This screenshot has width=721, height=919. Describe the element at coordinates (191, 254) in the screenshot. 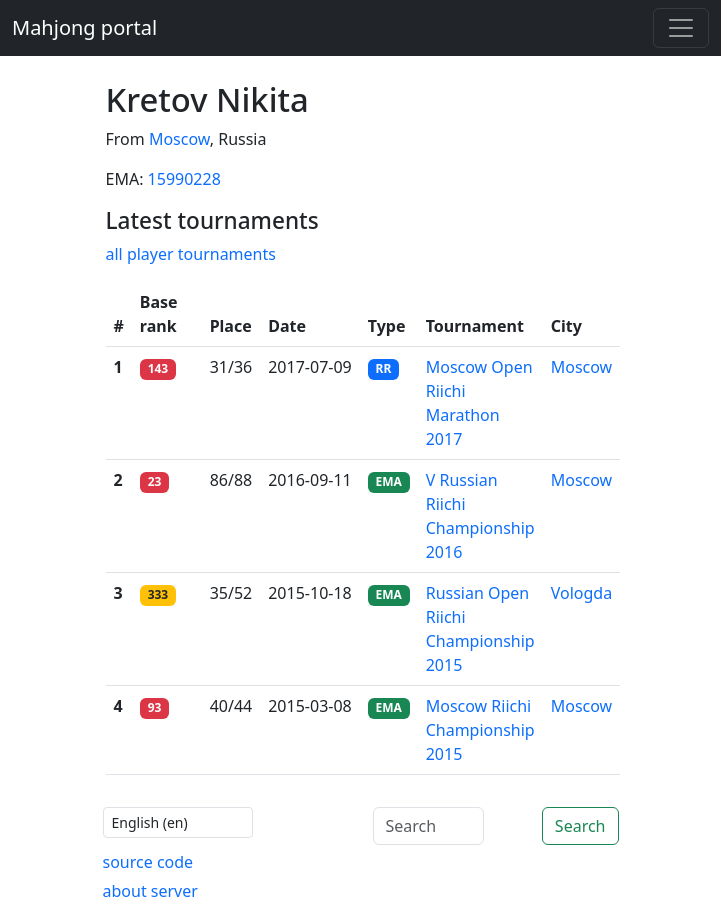

I see `all player tournaments` at that location.